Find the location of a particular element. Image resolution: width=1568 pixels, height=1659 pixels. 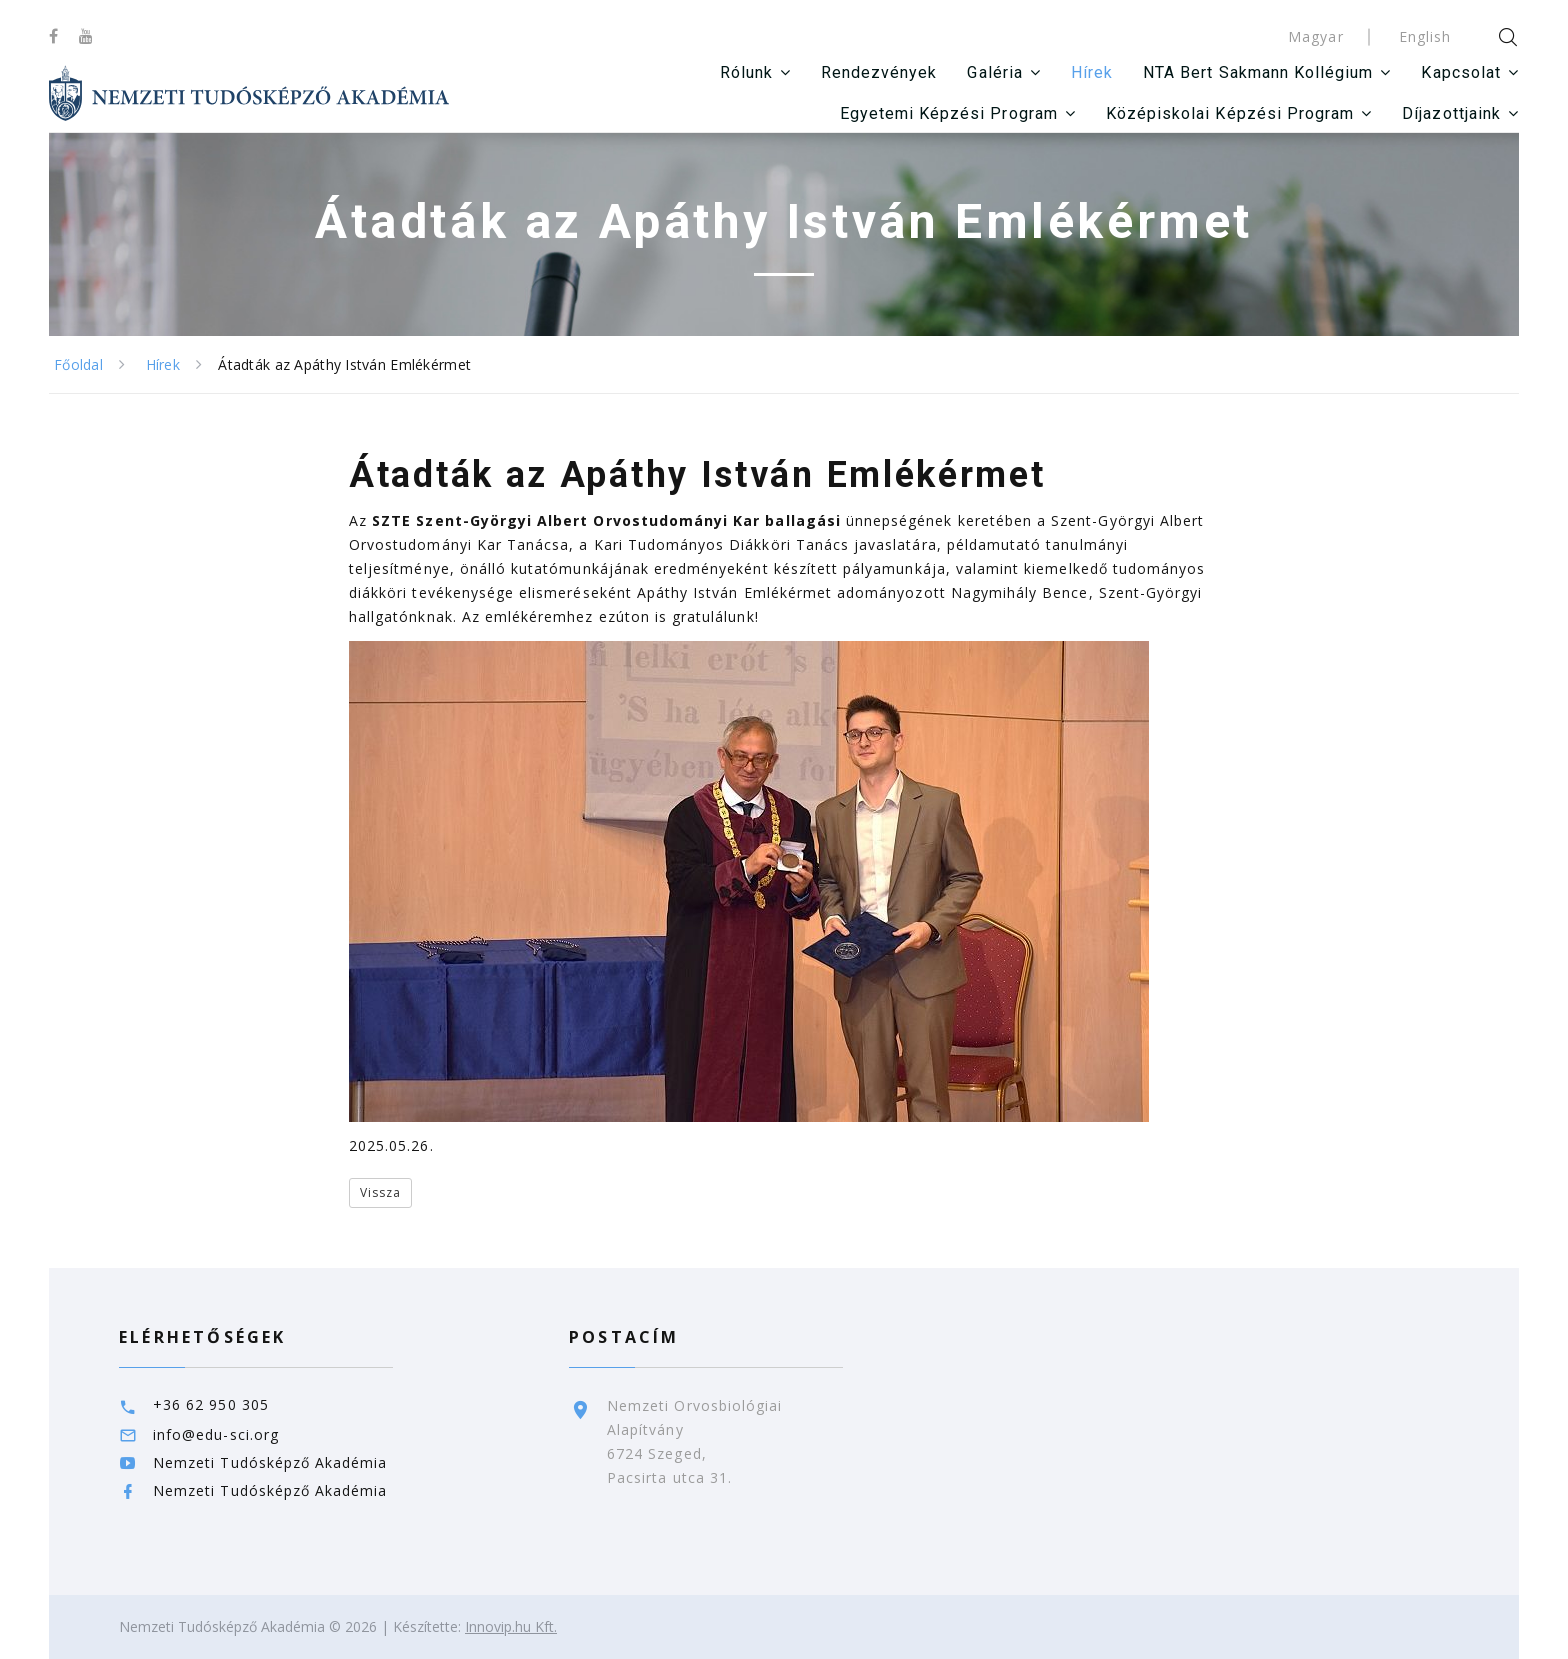

Nemzeti Tudósképző Akadémia is located at coordinates (270, 1462).